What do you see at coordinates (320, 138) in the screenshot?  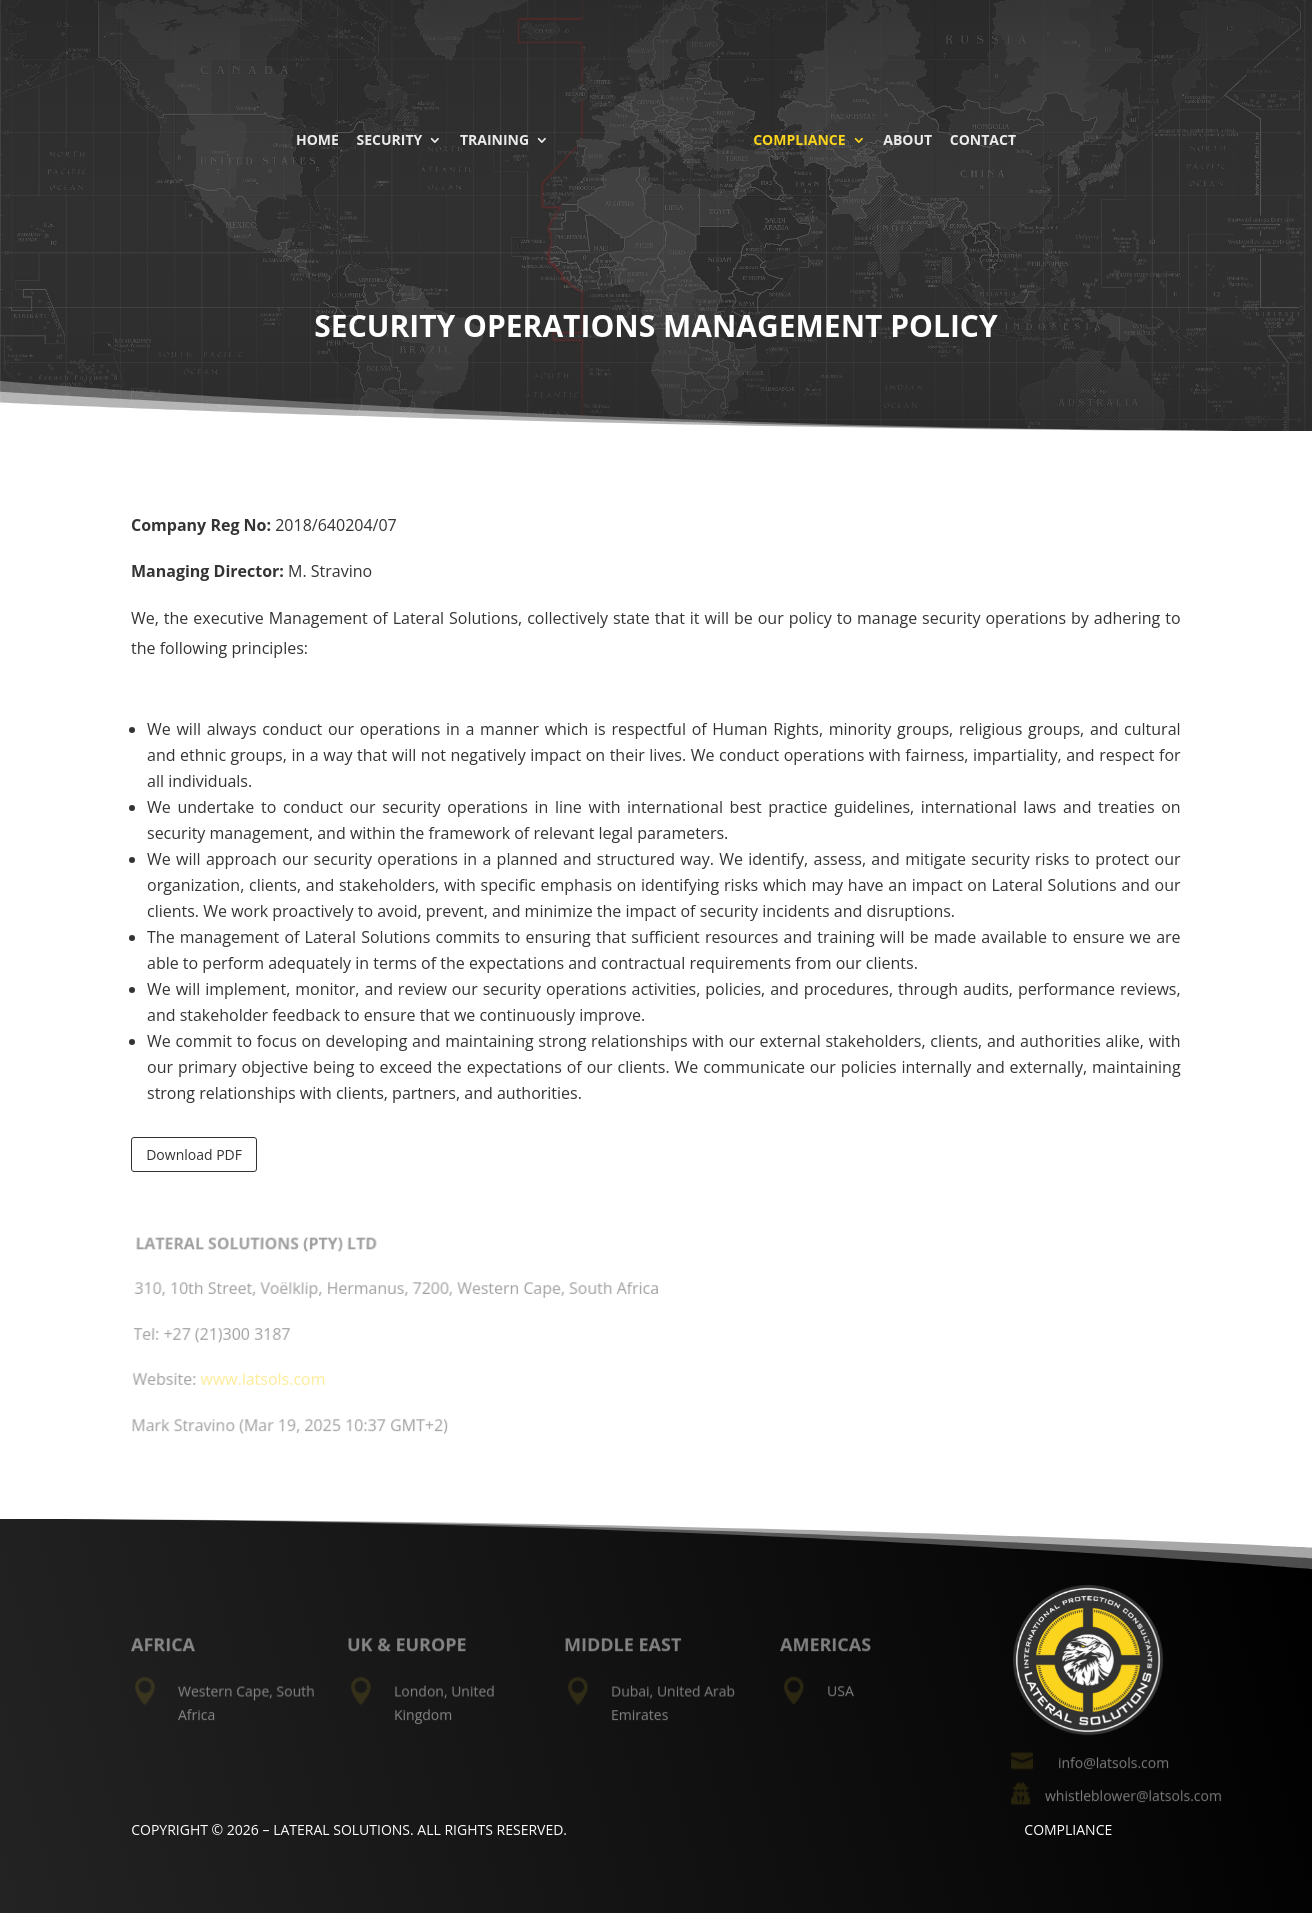 I see `Home` at bounding box center [320, 138].